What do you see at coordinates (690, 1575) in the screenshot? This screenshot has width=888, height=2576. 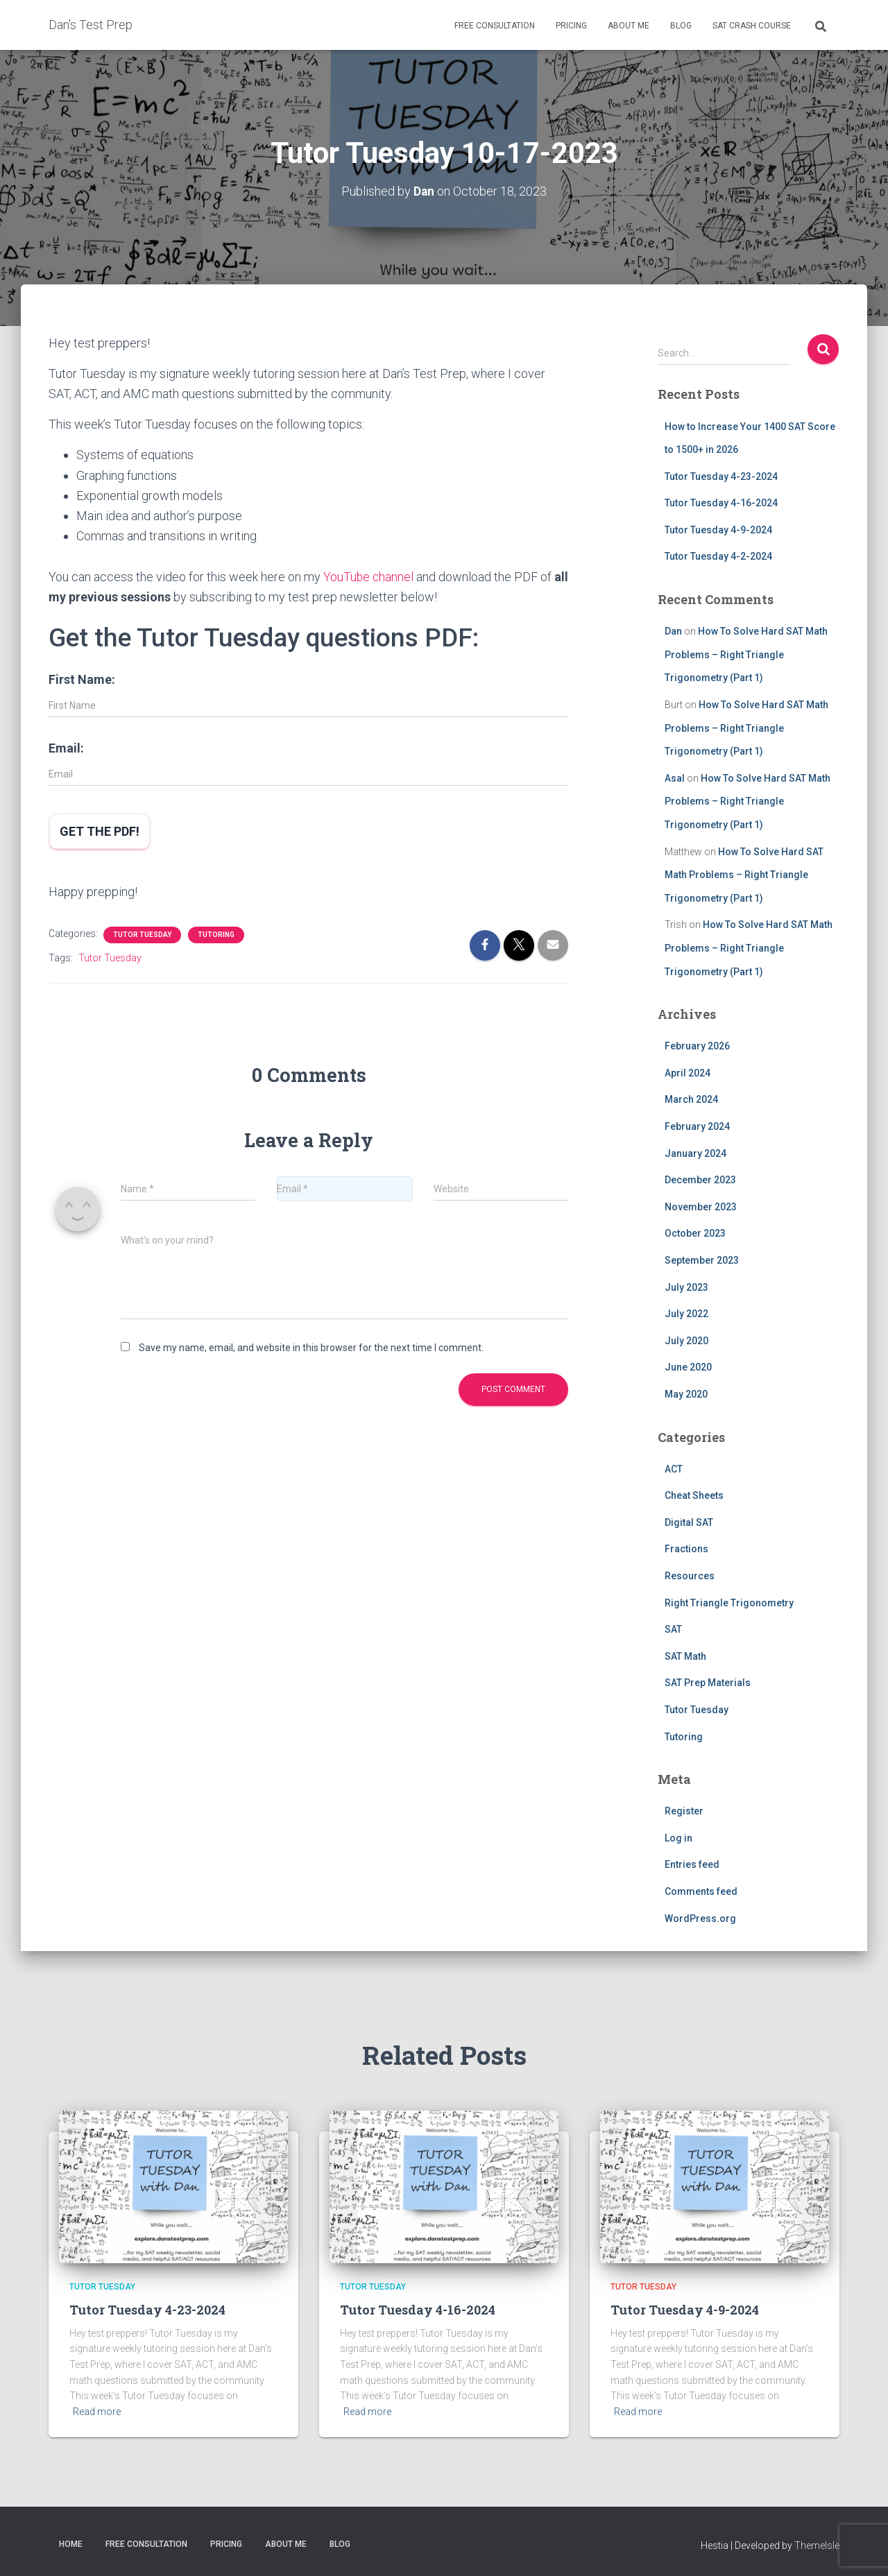 I see `Resources` at bounding box center [690, 1575].